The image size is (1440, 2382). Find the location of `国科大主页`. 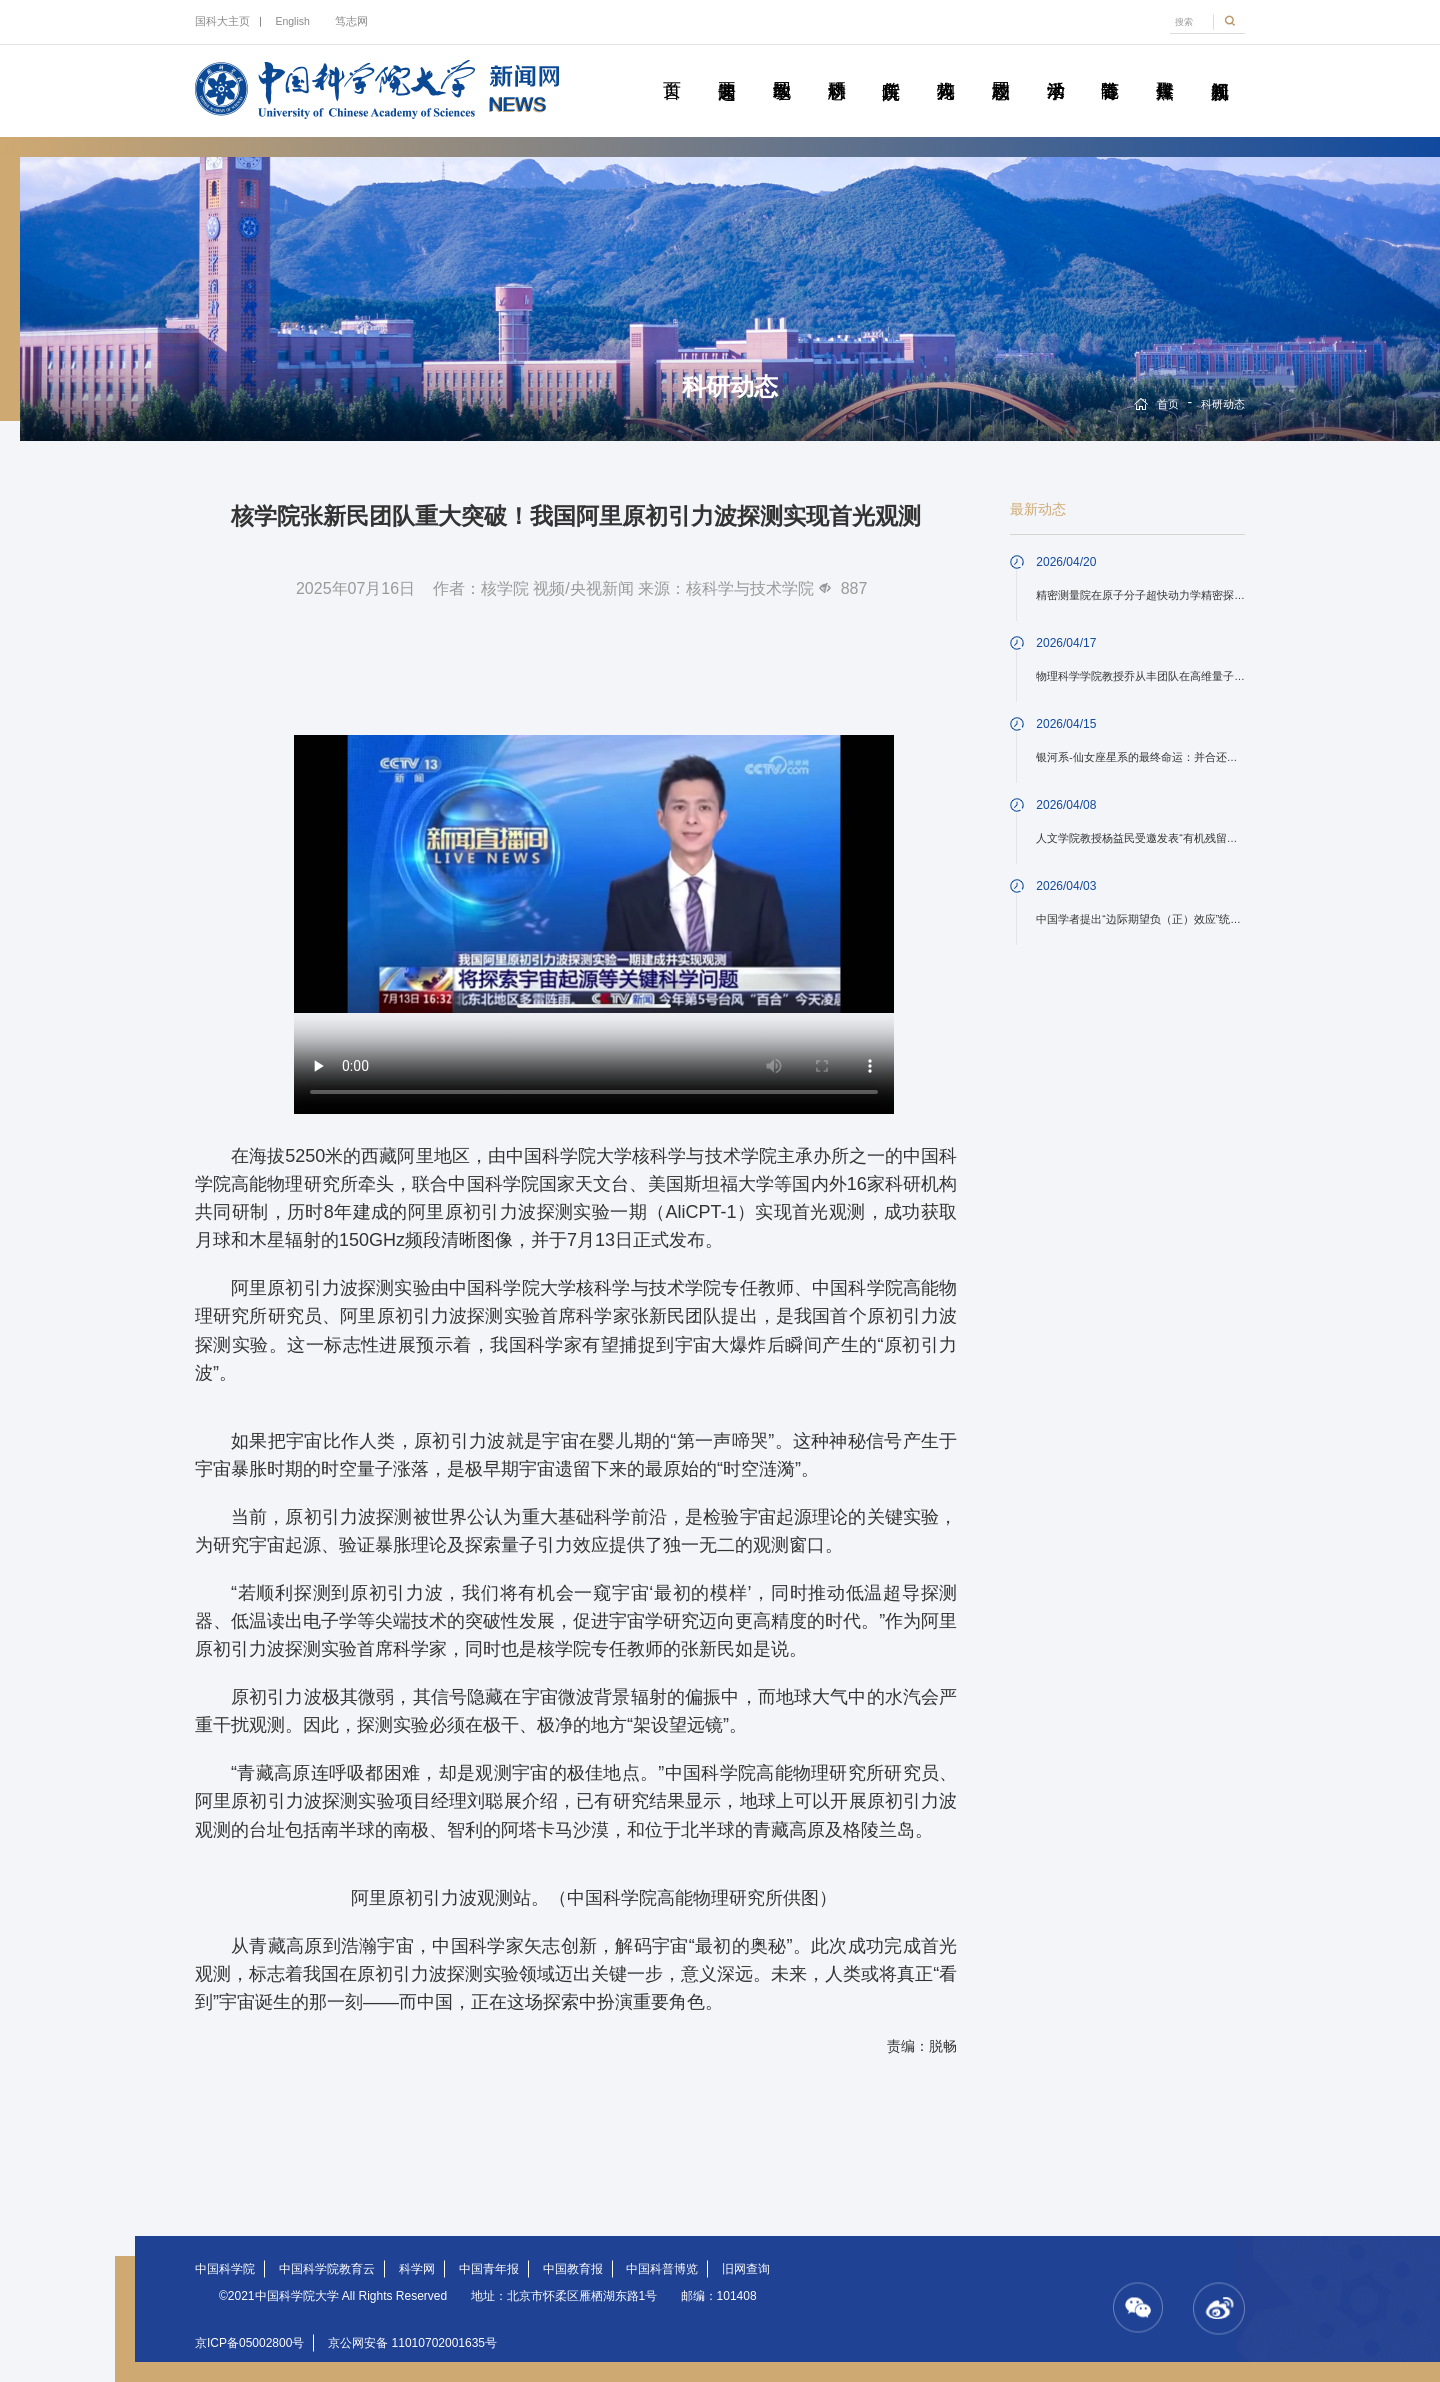

国科大主页 is located at coordinates (222, 21).